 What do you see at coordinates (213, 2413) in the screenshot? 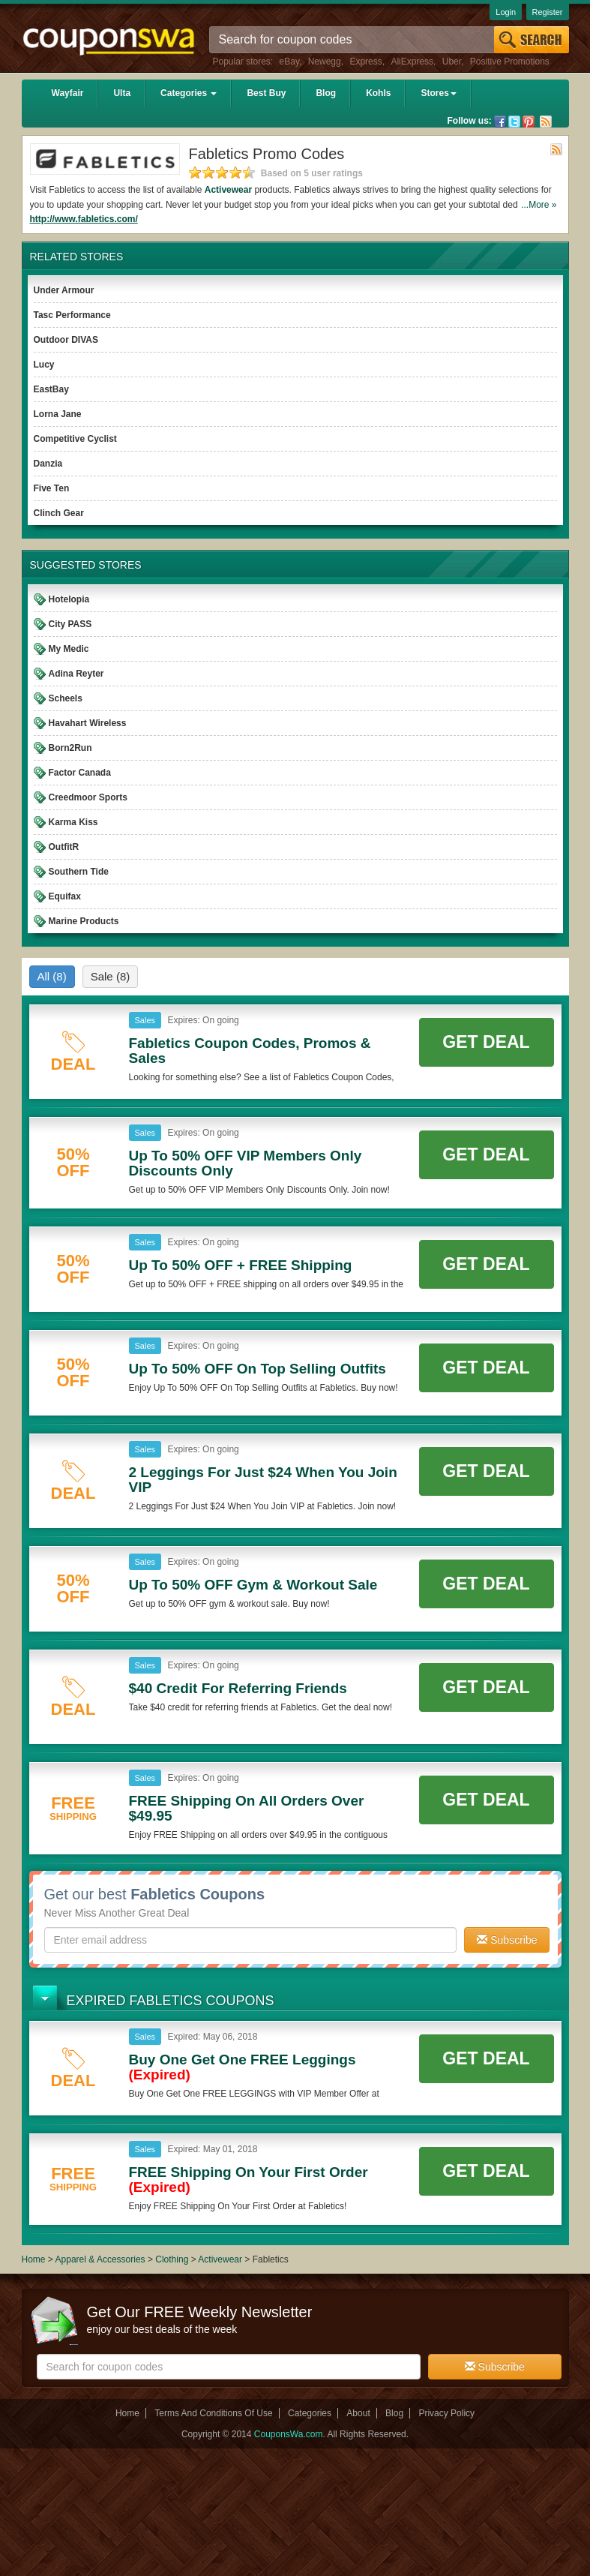
I see `Terms And Conditions Of Use` at bounding box center [213, 2413].